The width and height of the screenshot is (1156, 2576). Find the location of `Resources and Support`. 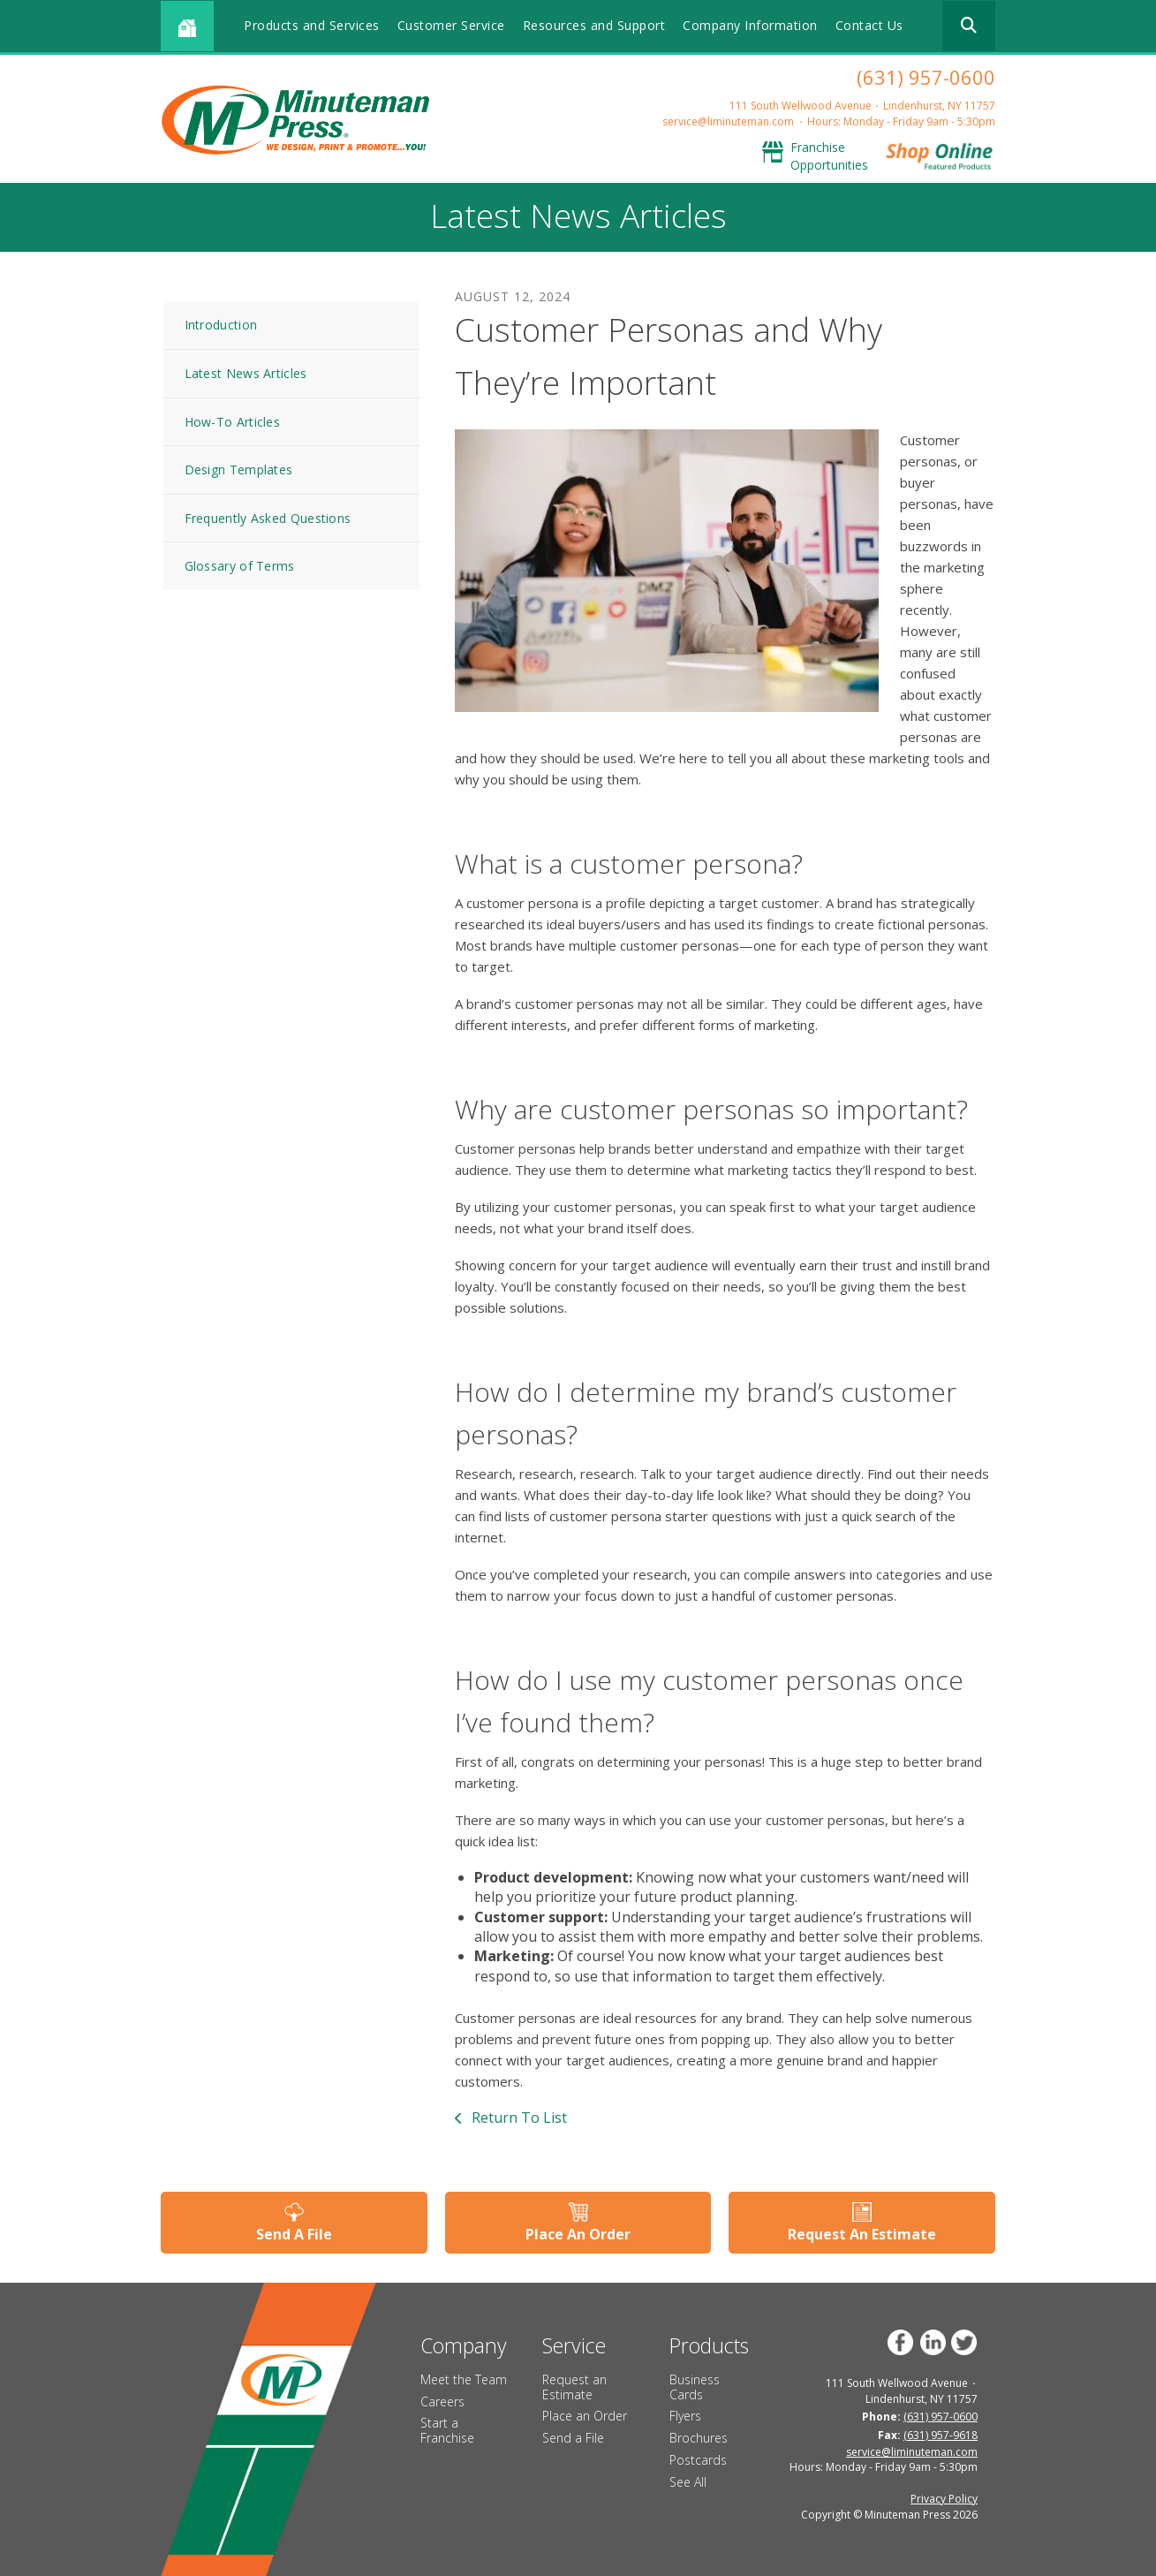

Resources and Support is located at coordinates (594, 25).